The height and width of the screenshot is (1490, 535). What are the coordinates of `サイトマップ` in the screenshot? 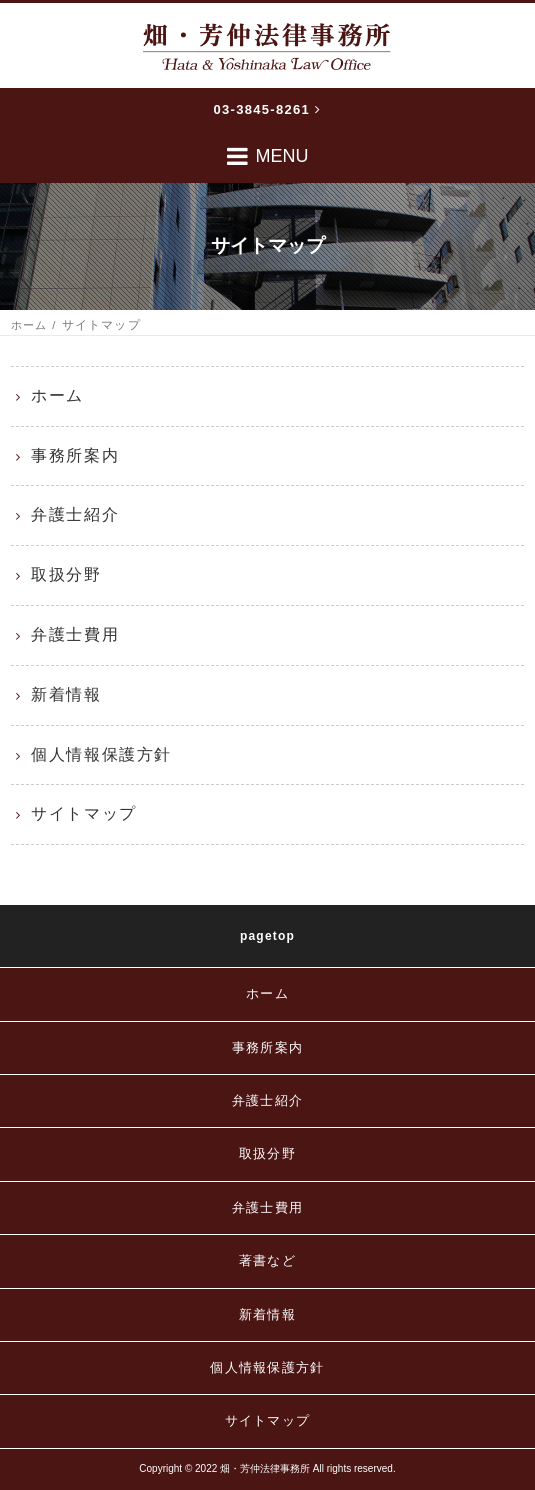 It's located at (84, 813).